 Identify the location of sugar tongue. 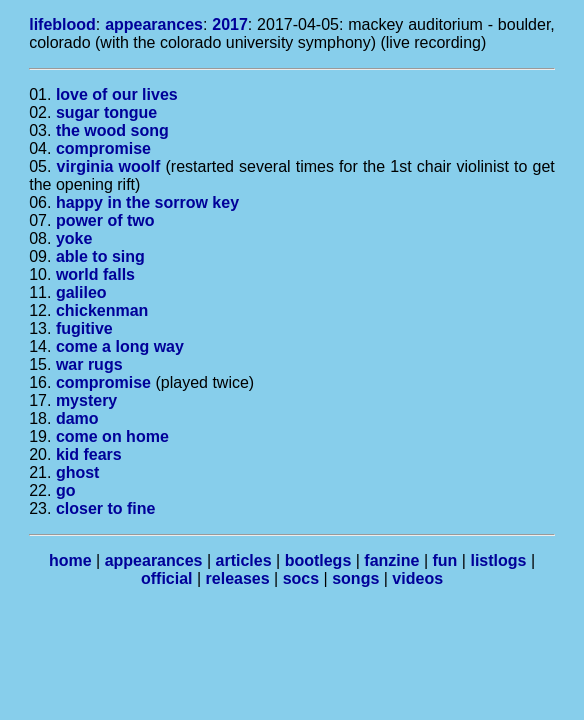
(106, 112).